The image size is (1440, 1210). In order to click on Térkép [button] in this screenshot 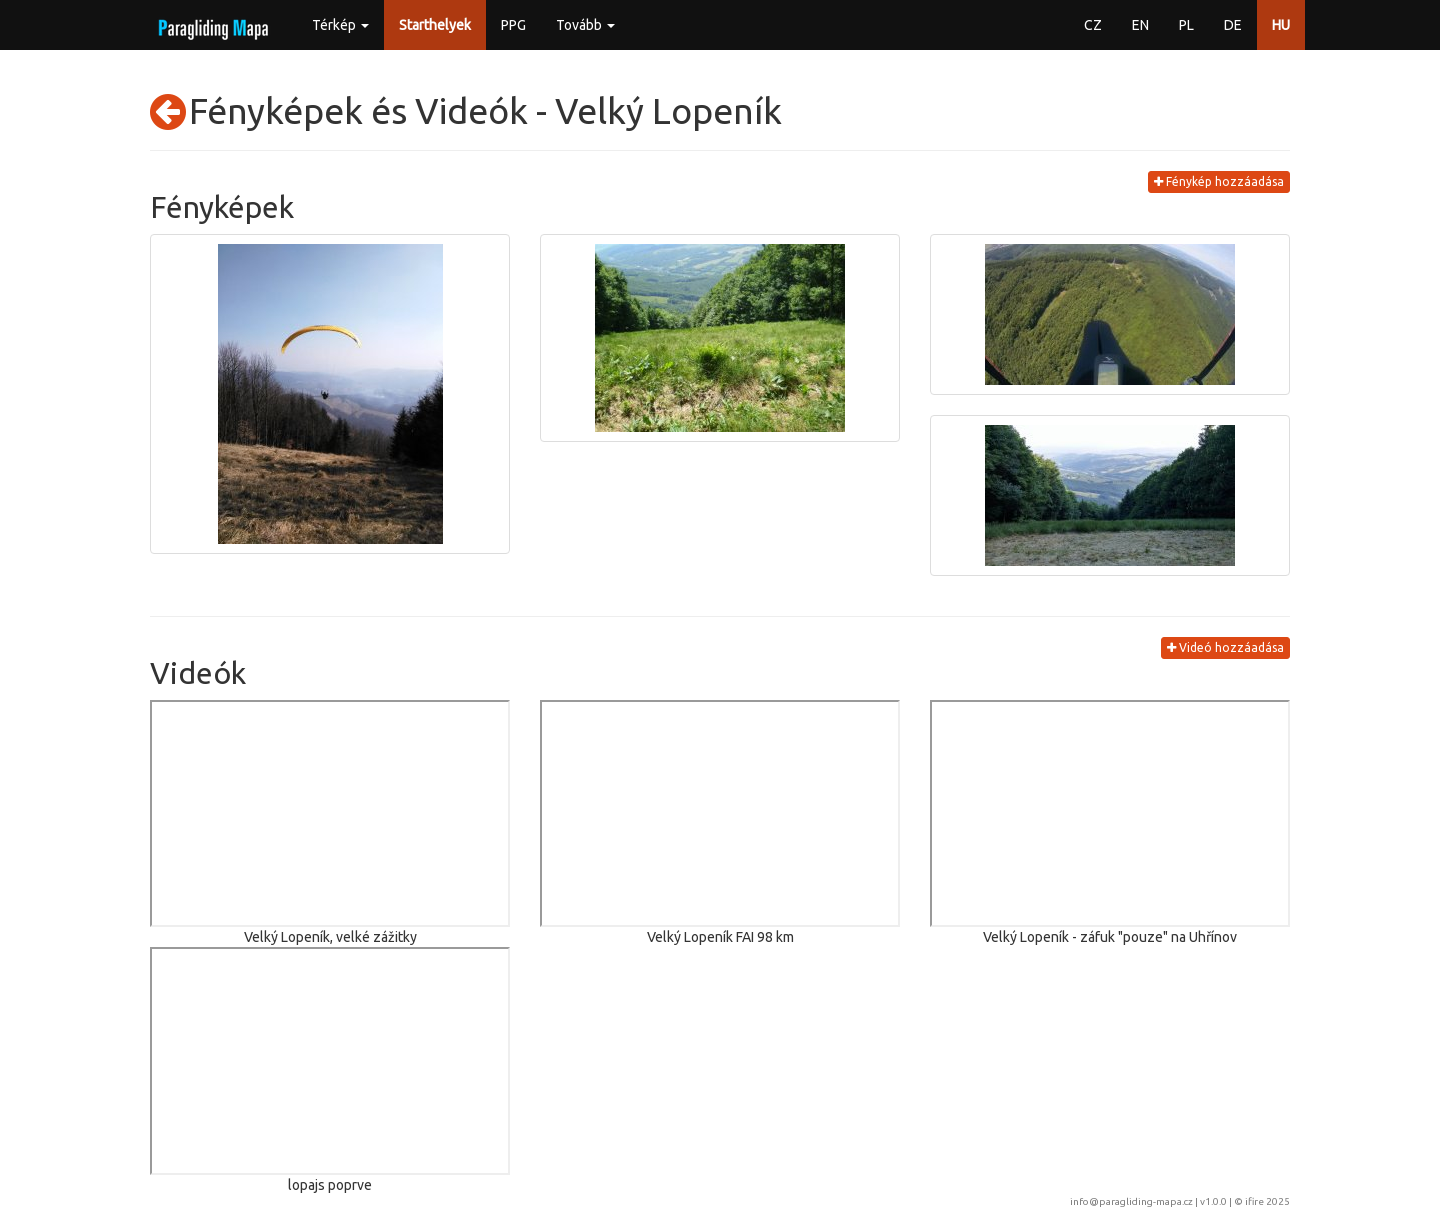, I will do `click(340, 25)`.